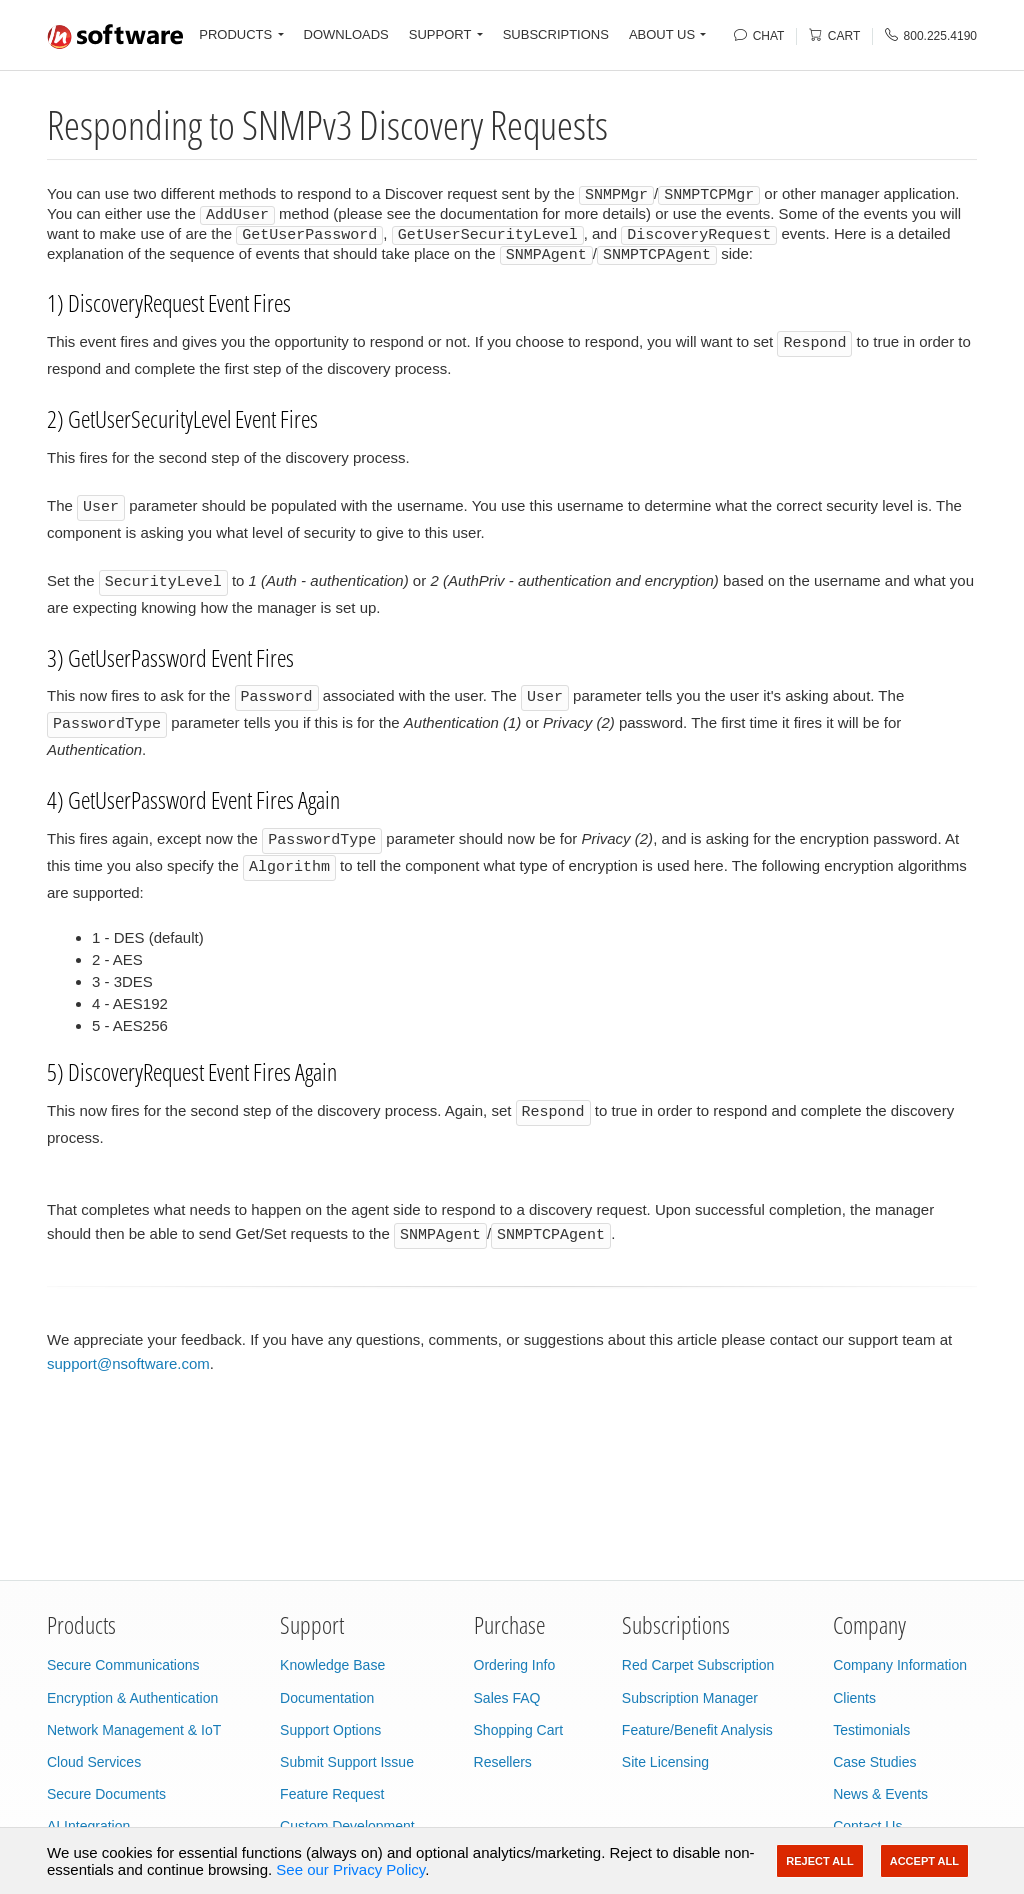  Describe the element at coordinates (874, 1762) in the screenshot. I see `Case Studies` at that location.